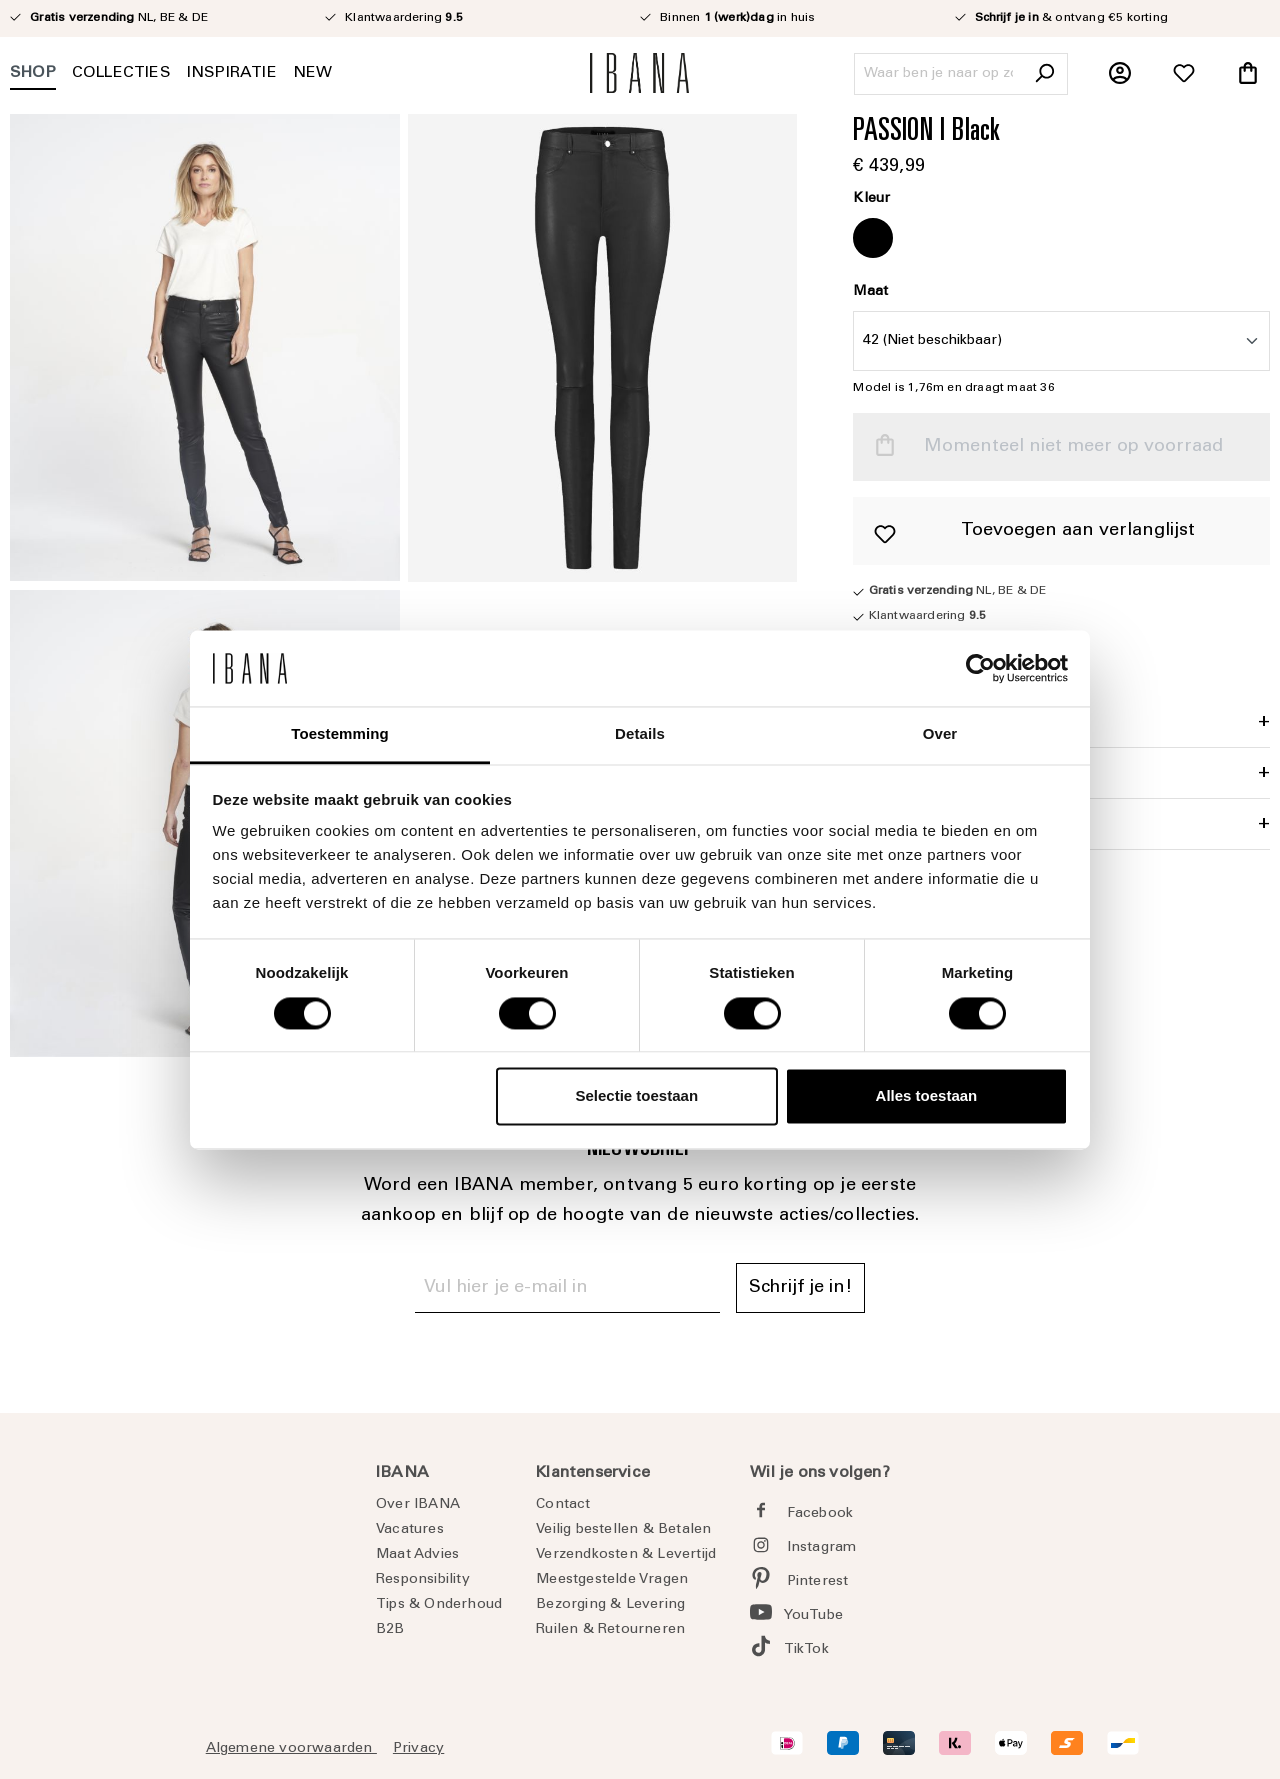 This screenshot has height=1779, width=1280. What do you see at coordinates (800, 1288) in the screenshot?
I see `Schrijf je in! [Submit]` at bounding box center [800, 1288].